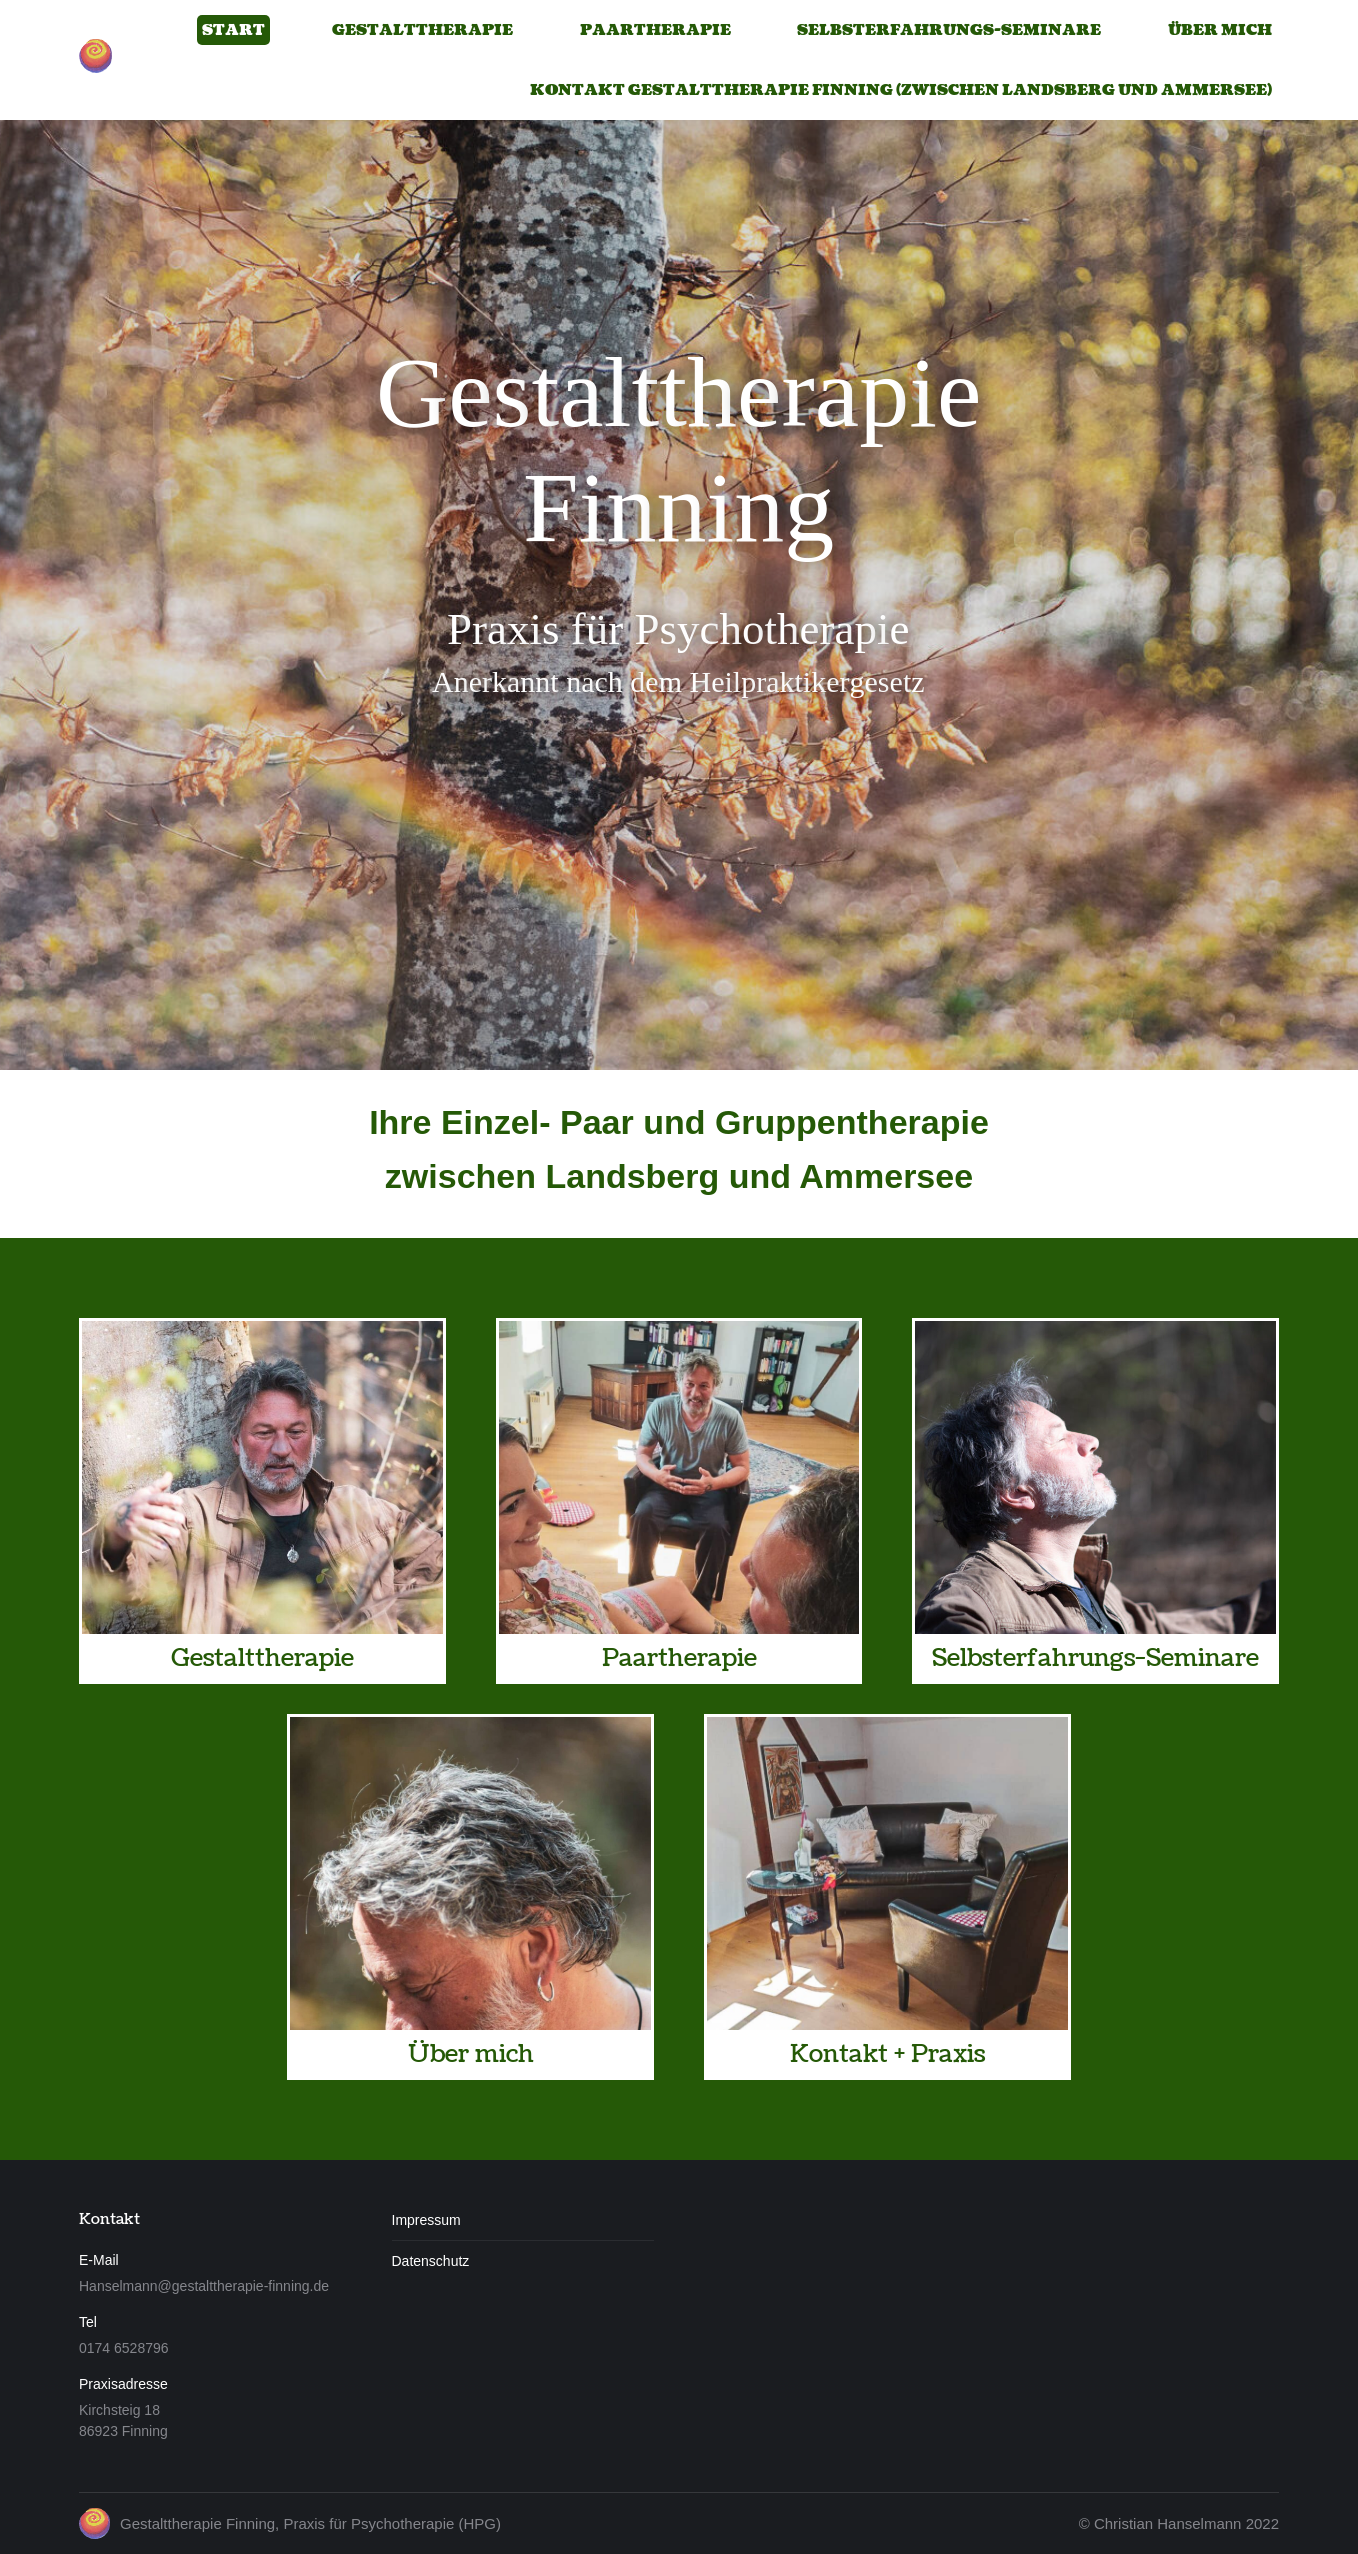  I want to click on Impressum, so click(426, 2220).